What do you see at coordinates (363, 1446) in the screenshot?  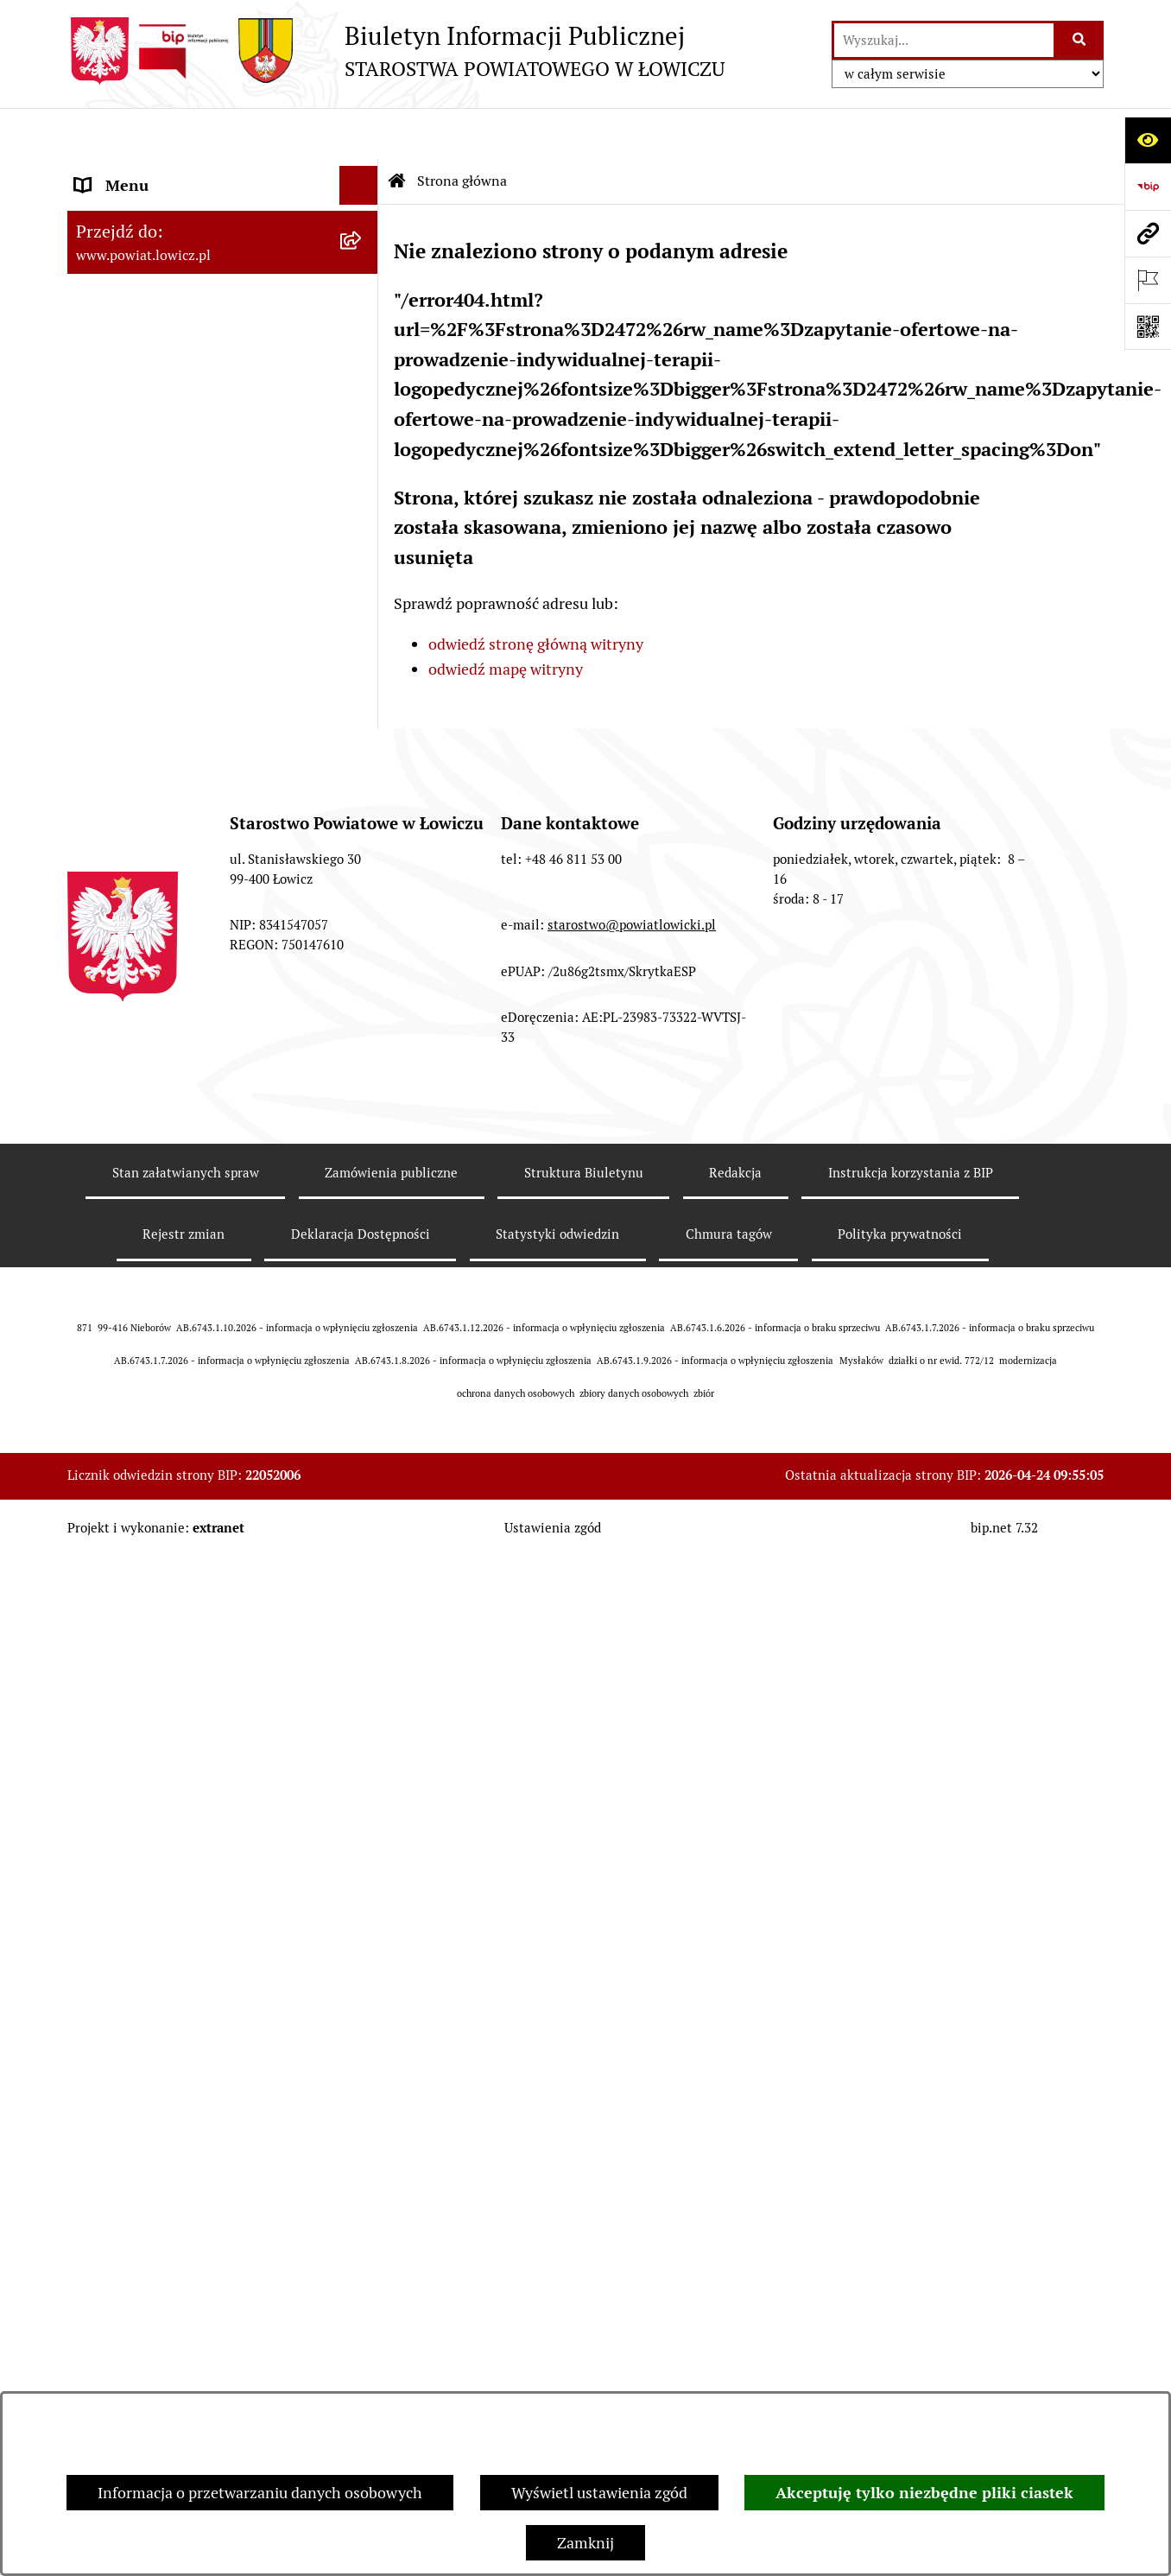 I see `[rozwiń: Petycje]` at bounding box center [363, 1446].